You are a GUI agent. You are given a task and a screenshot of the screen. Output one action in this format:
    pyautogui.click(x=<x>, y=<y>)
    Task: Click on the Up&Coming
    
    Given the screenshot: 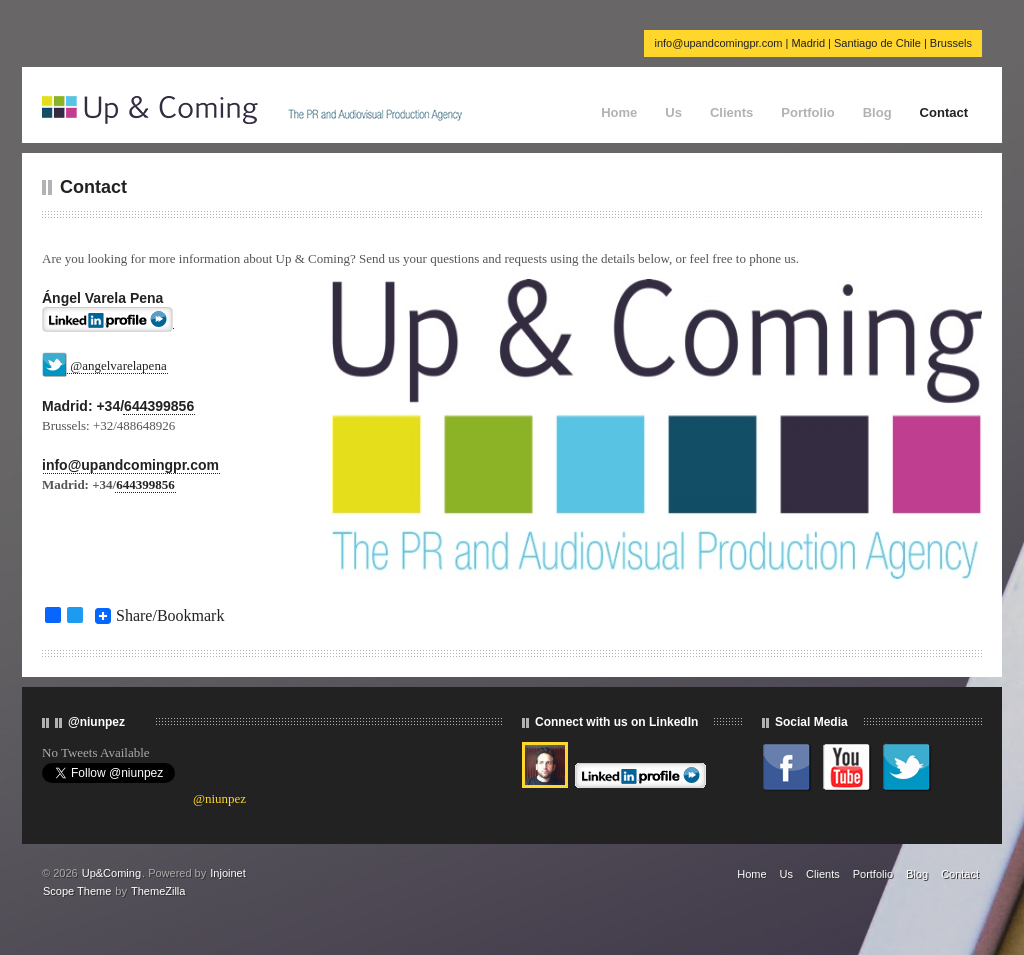 What is the action you would take?
    pyautogui.click(x=111, y=873)
    